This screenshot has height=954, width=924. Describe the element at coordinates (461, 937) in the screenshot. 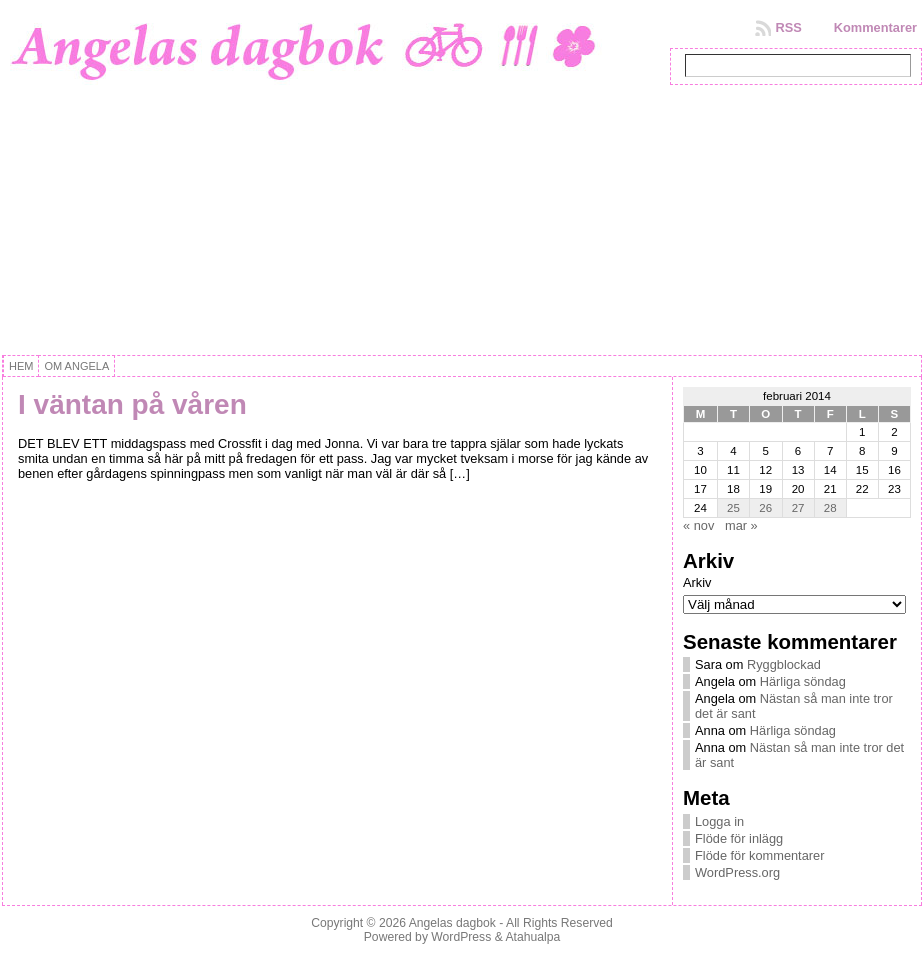

I see `WordPress` at that location.